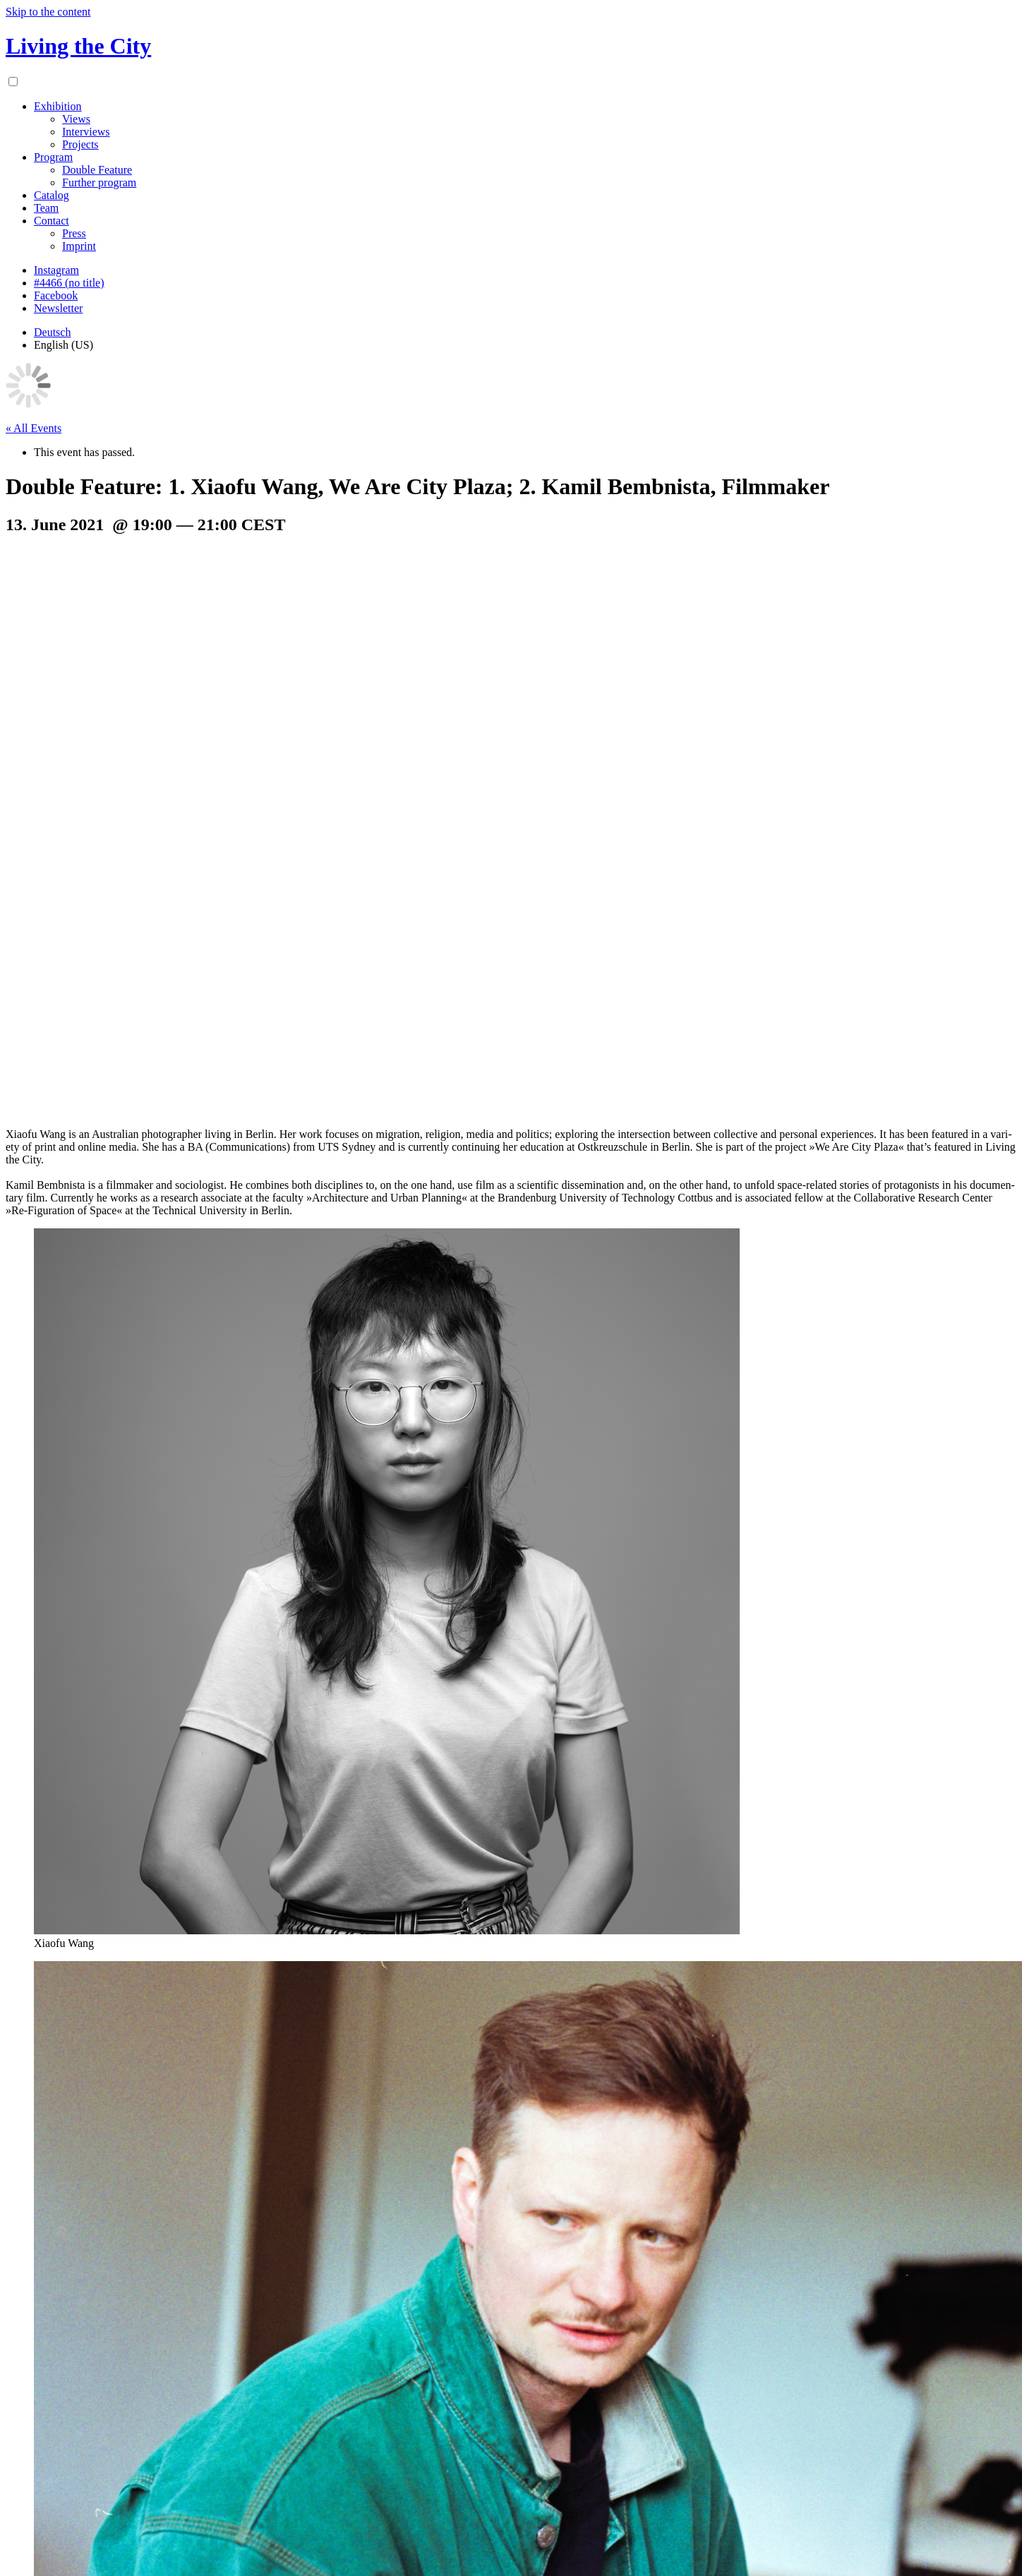  What do you see at coordinates (48, 12) in the screenshot?
I see `Skip to the content` at bounding box center [48, 12].